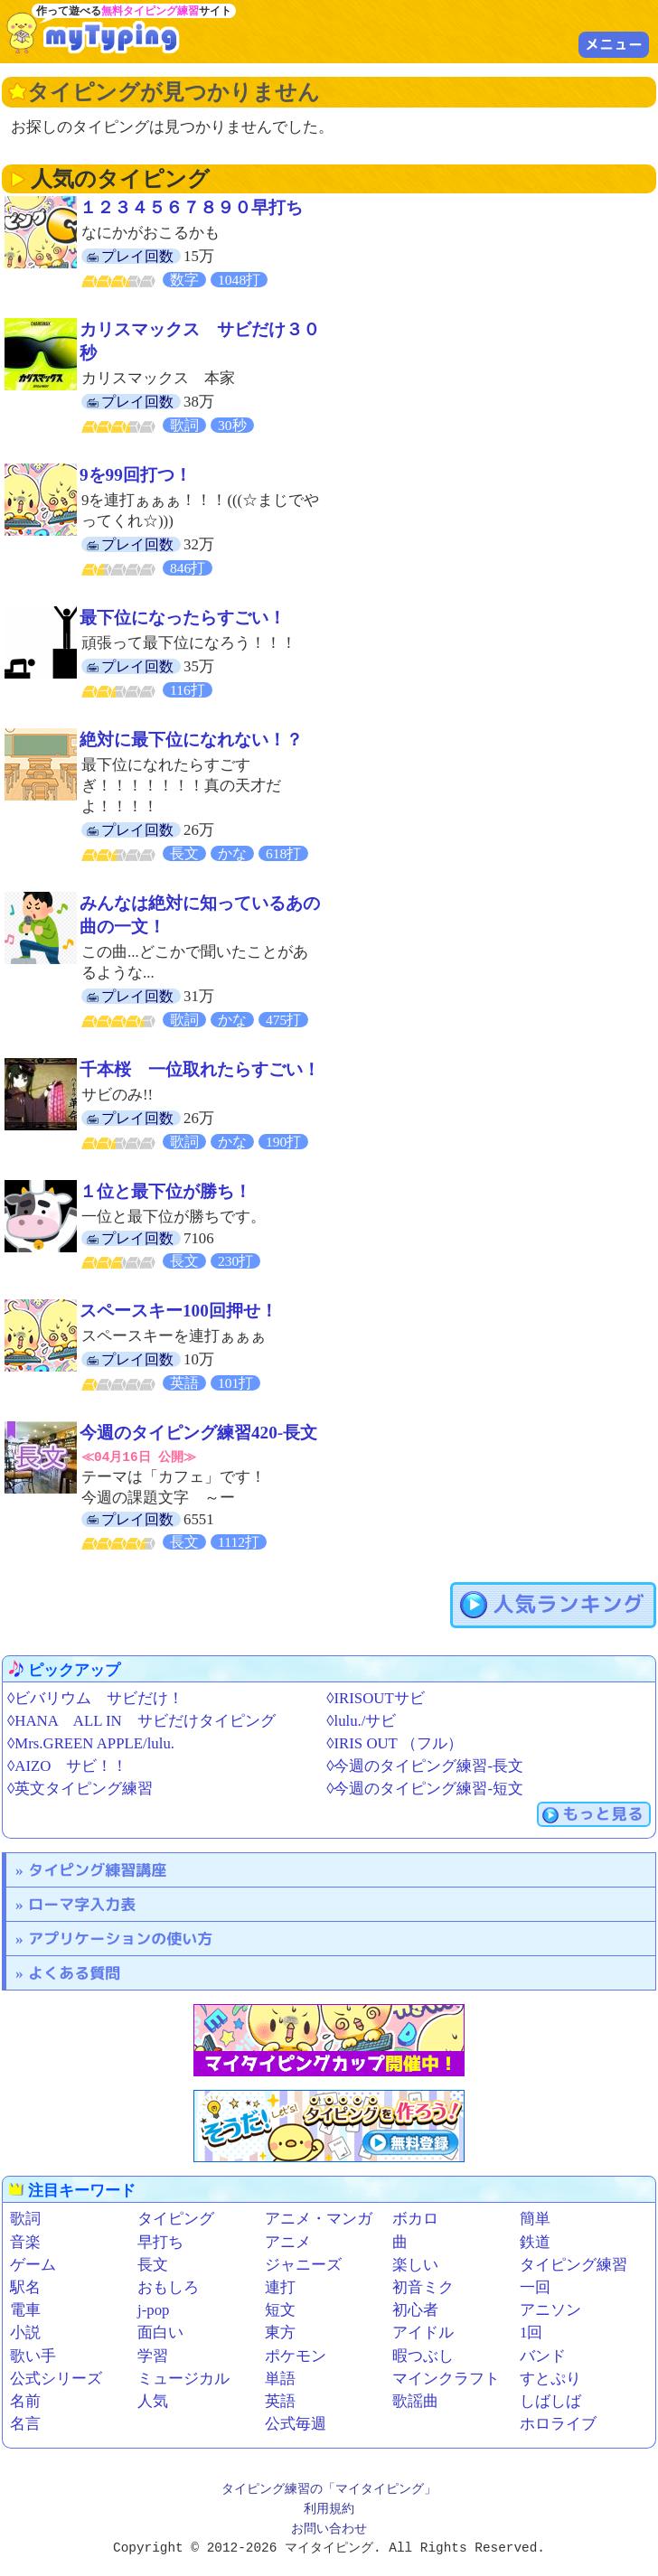 This screenshot has width=658, height=2576. I want to click on 学習, so click(152, 2355).